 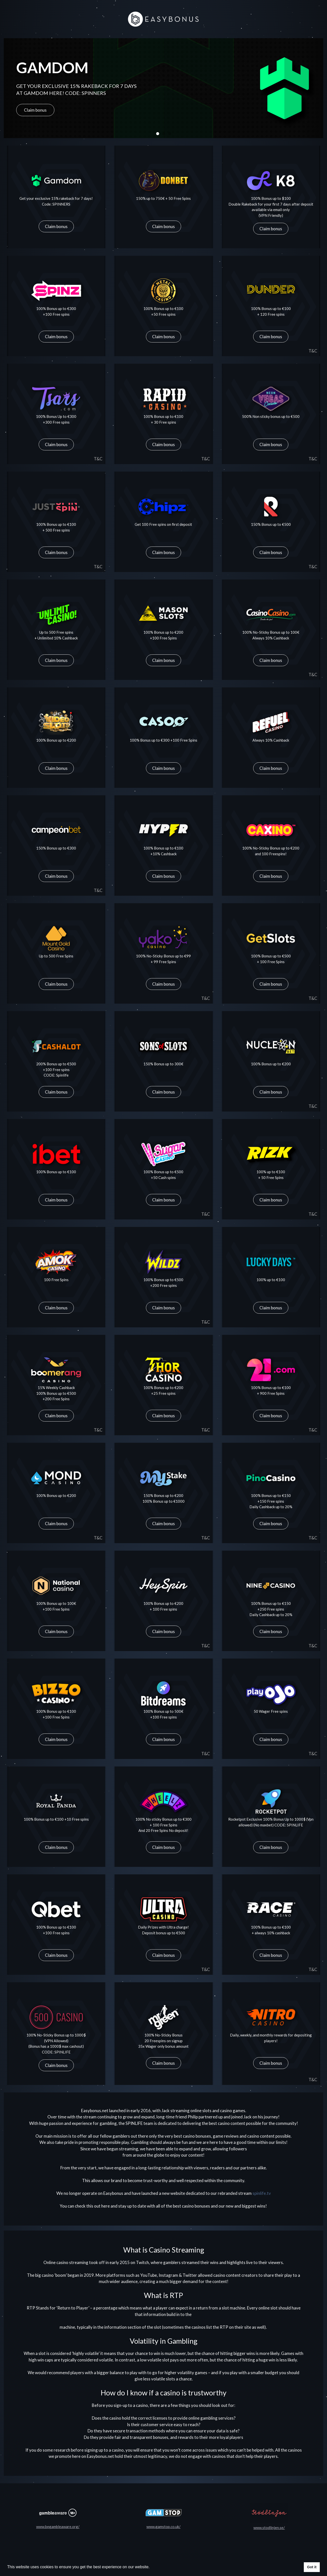 I want to click on T&C, so click(x=313, y=350).